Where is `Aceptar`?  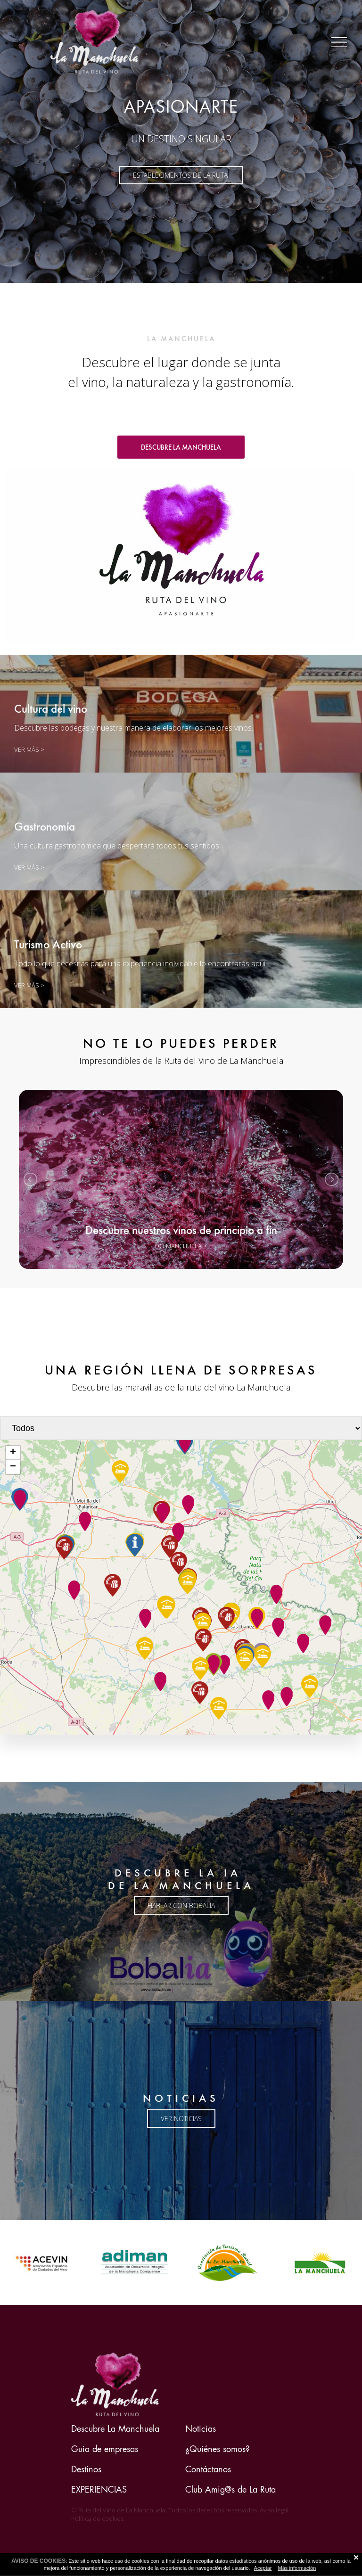
Aceptar is located at coordinates (263, 2568).